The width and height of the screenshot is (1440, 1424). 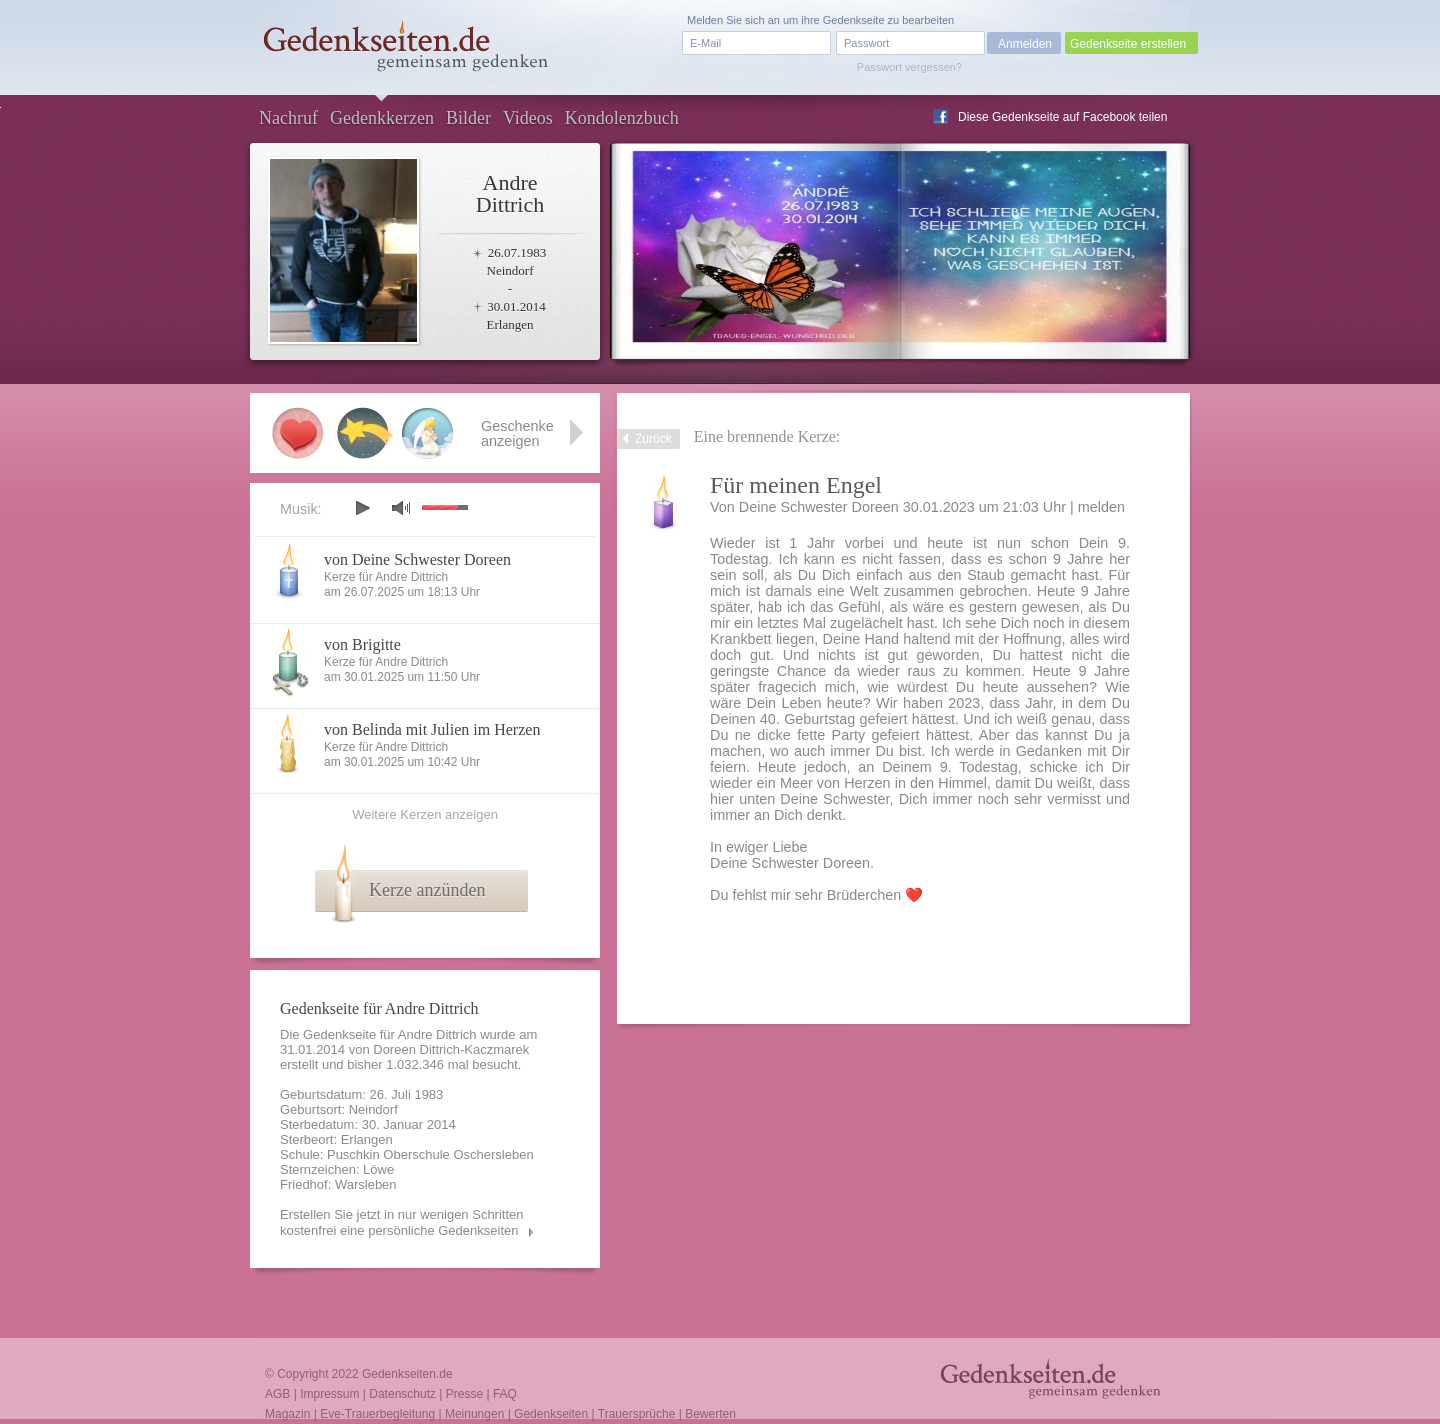 What do you see at coordinates (425, 814) in the screenshot?
I see `Weitere Kerzen anzeigen` at bounding box center [425, 814].